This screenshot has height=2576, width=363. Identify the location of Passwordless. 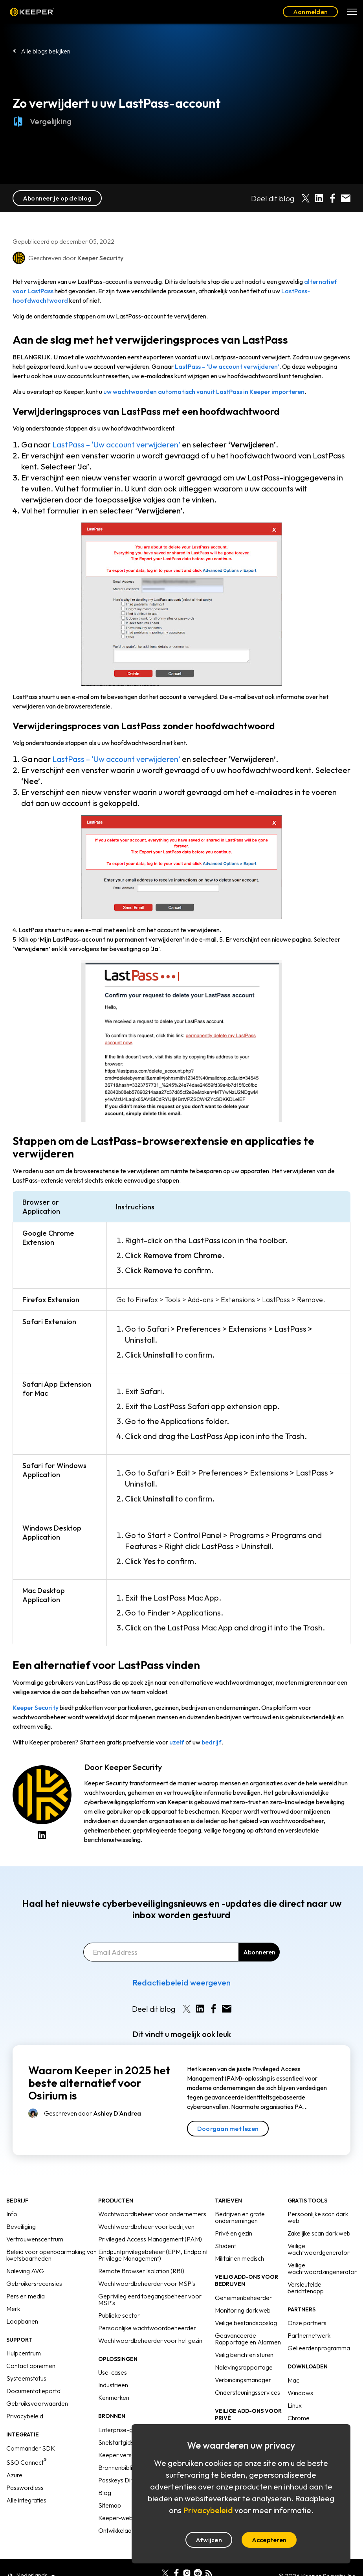
(25, 2487).